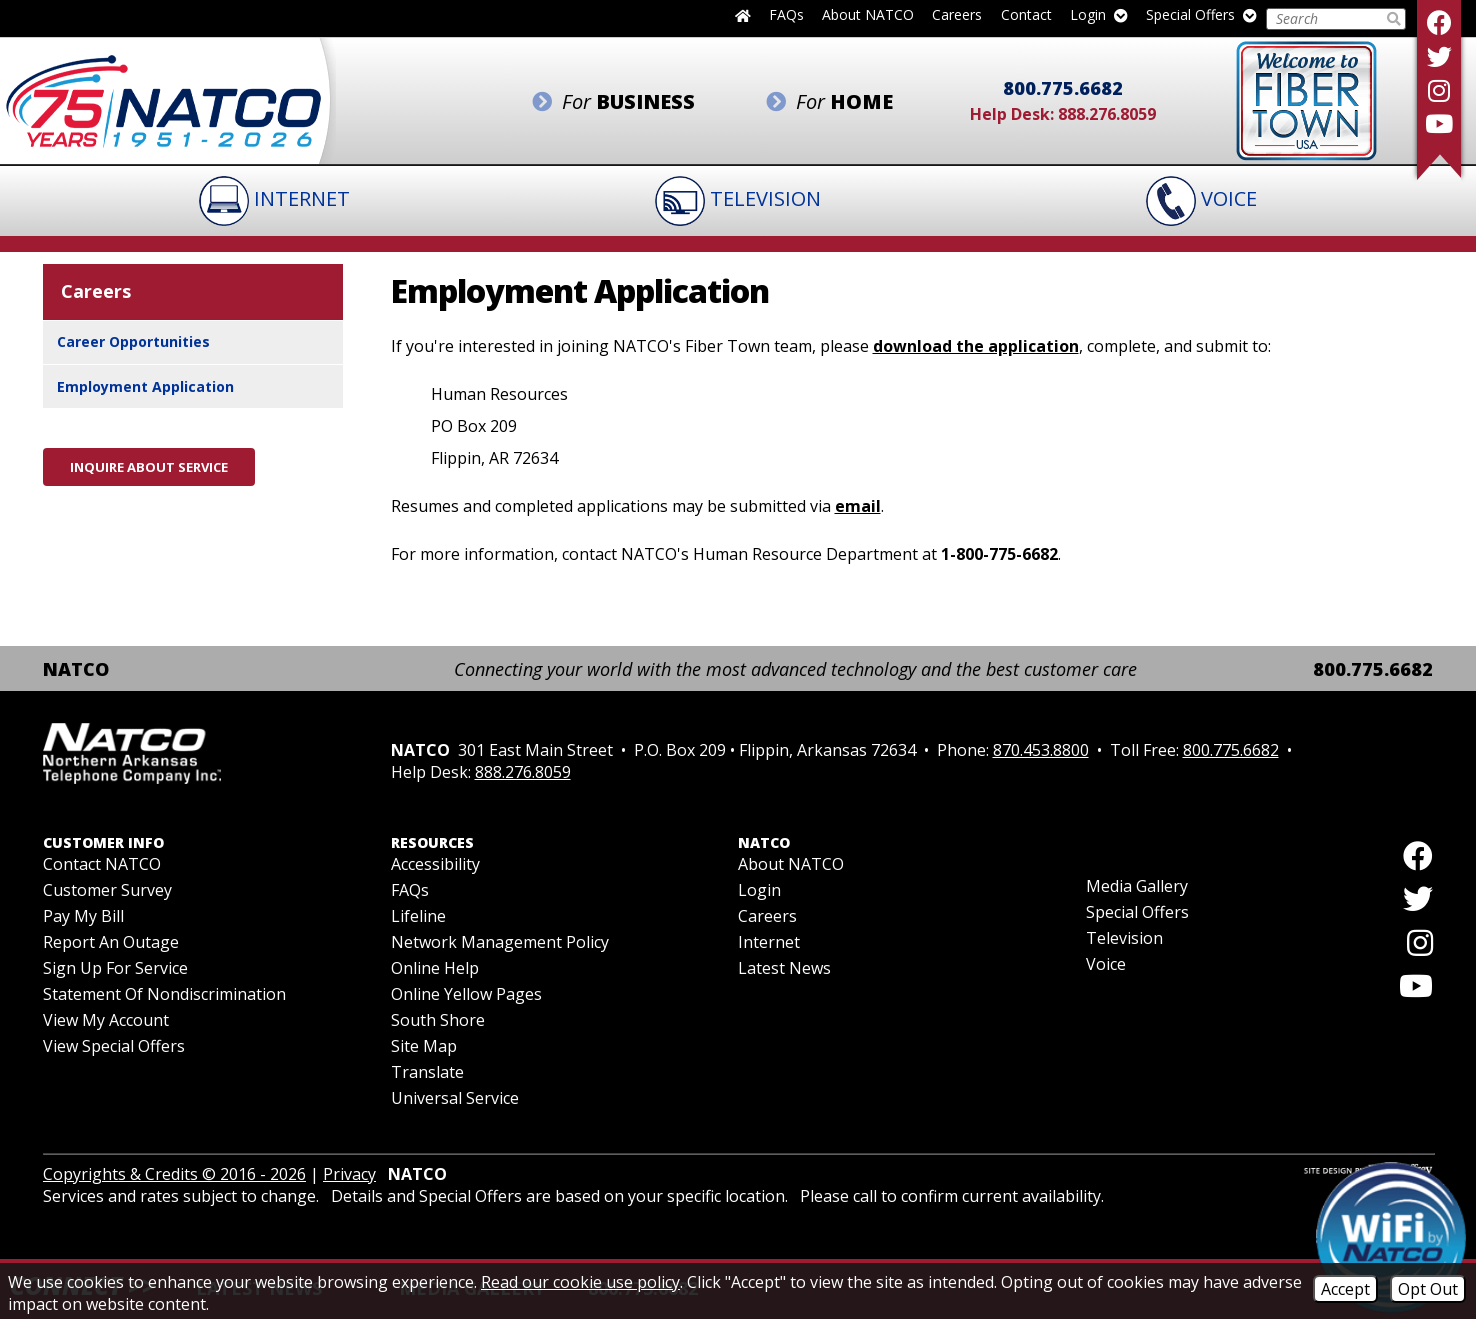  Describe the element at coordinates (83, 916) in the screenshot. I see `Pay My Bill` at that location.